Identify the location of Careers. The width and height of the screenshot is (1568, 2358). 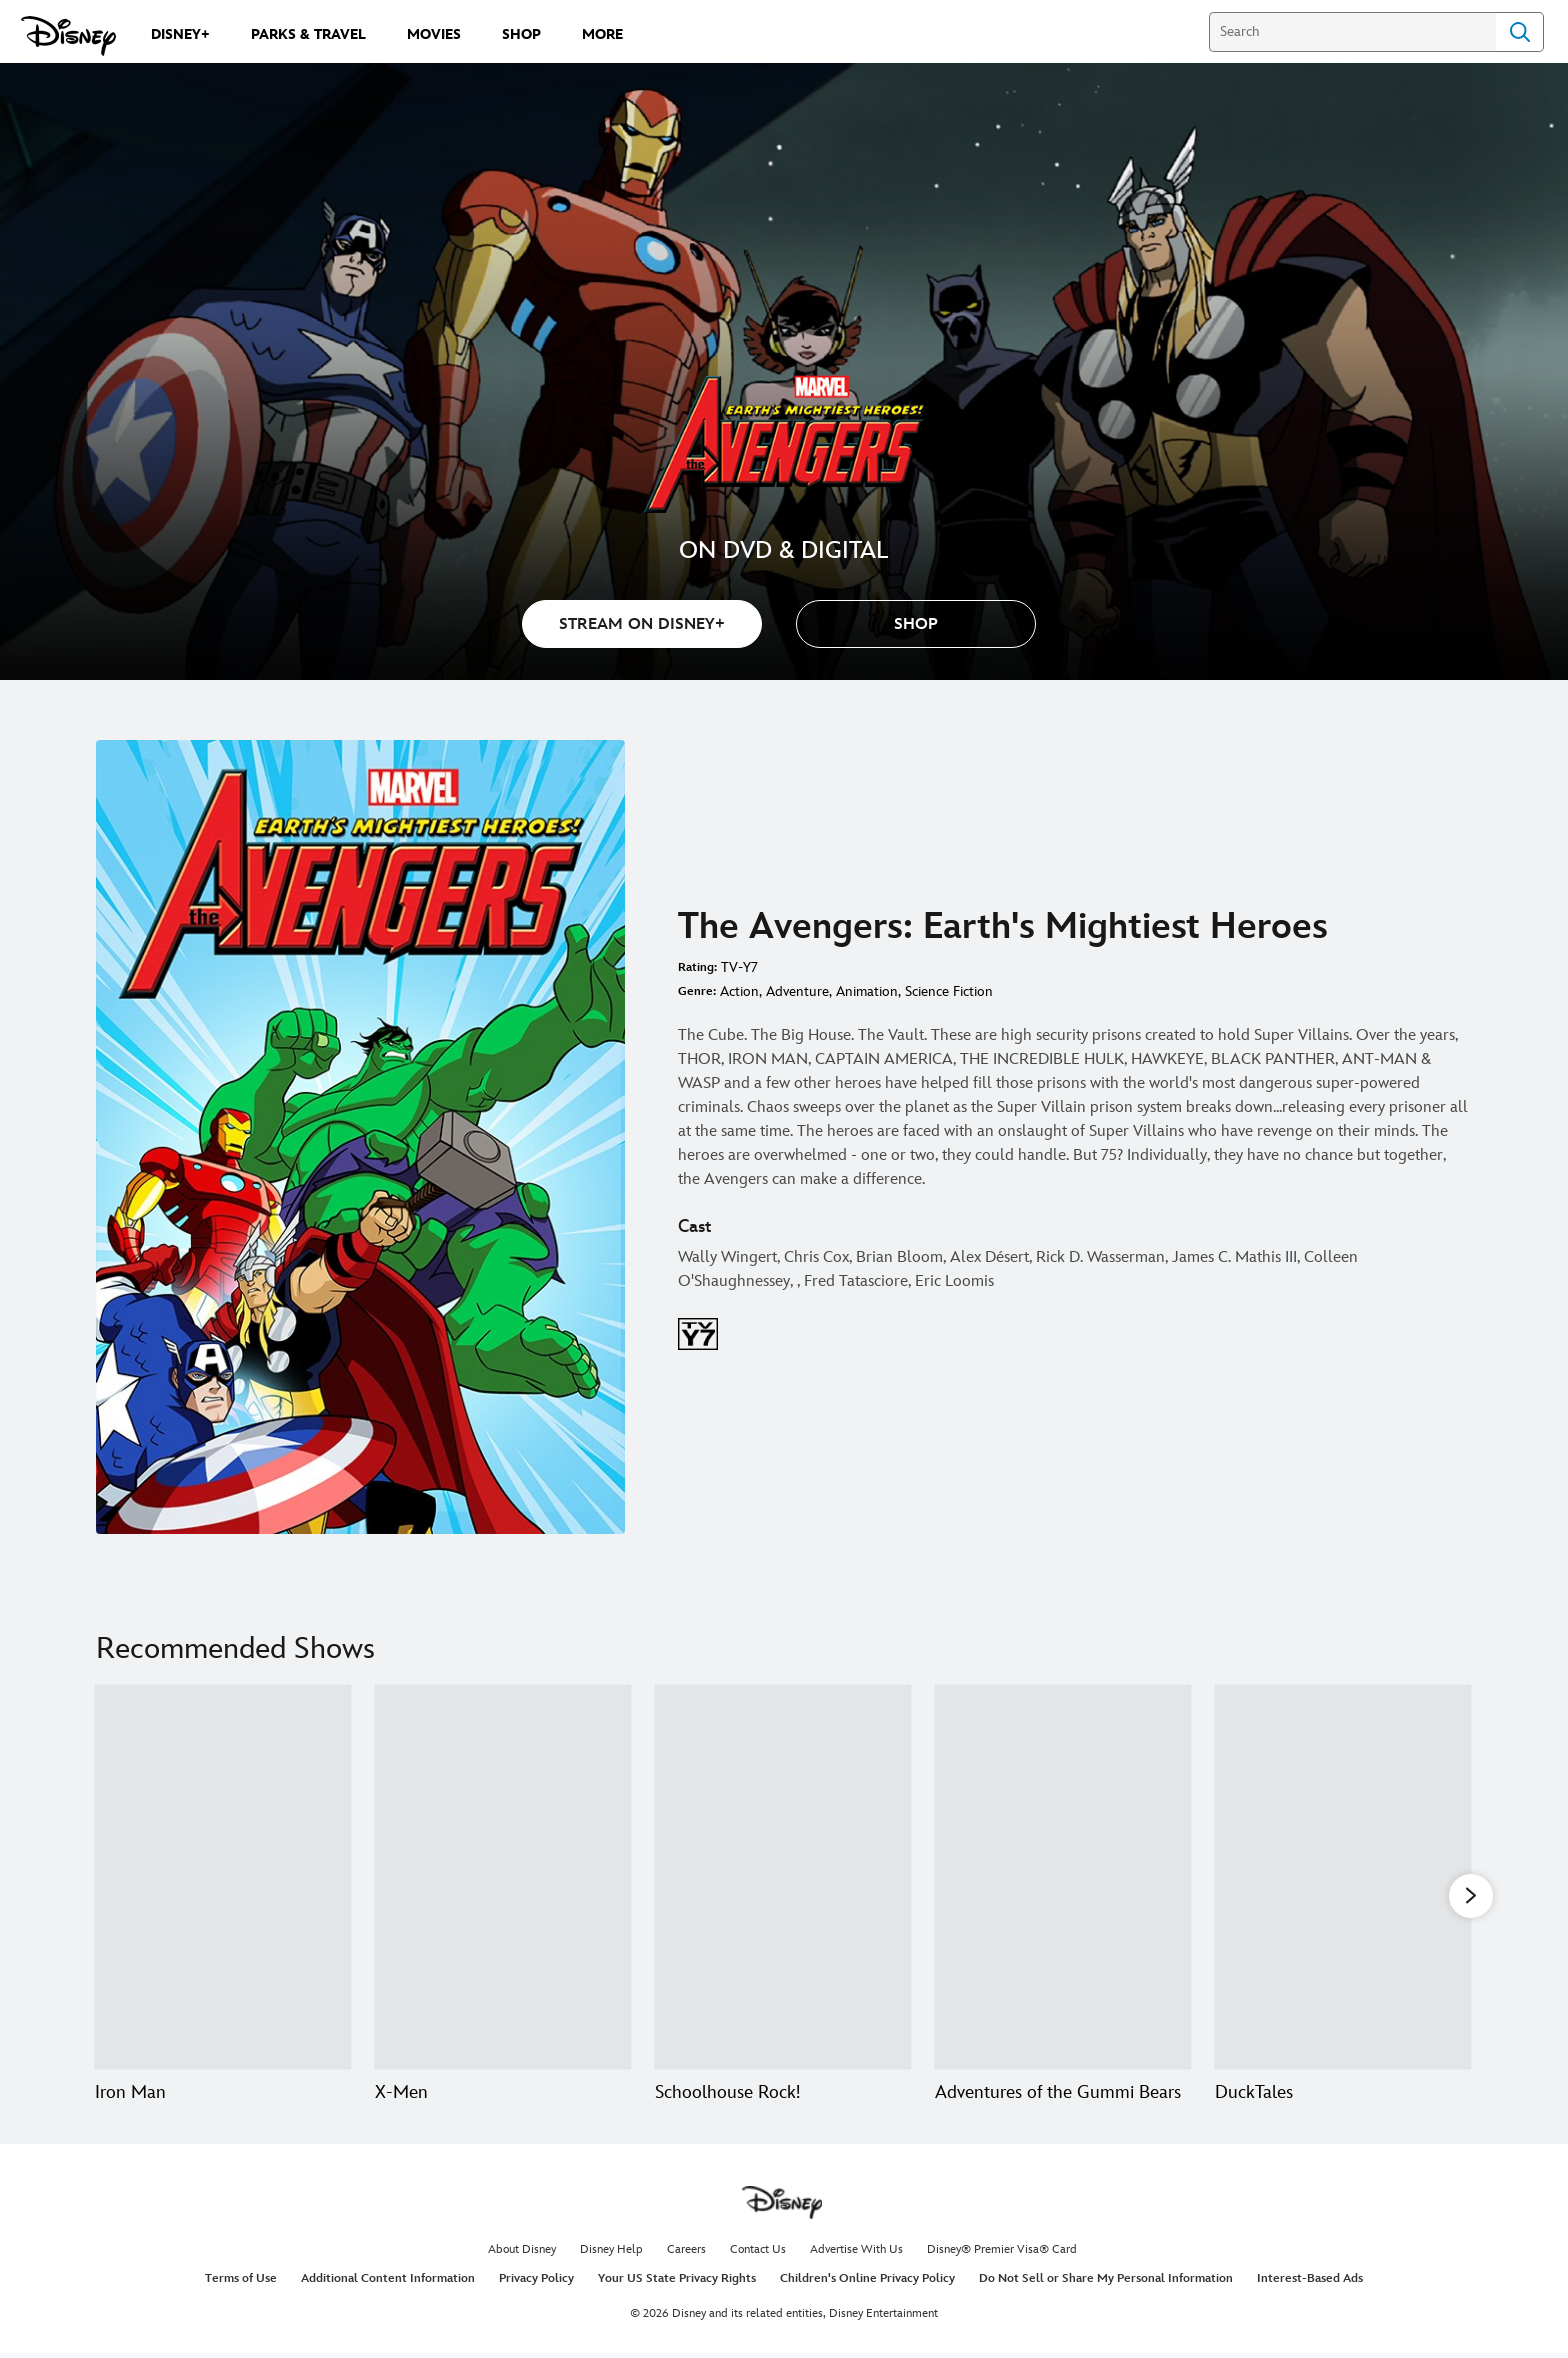
(686, 2254).